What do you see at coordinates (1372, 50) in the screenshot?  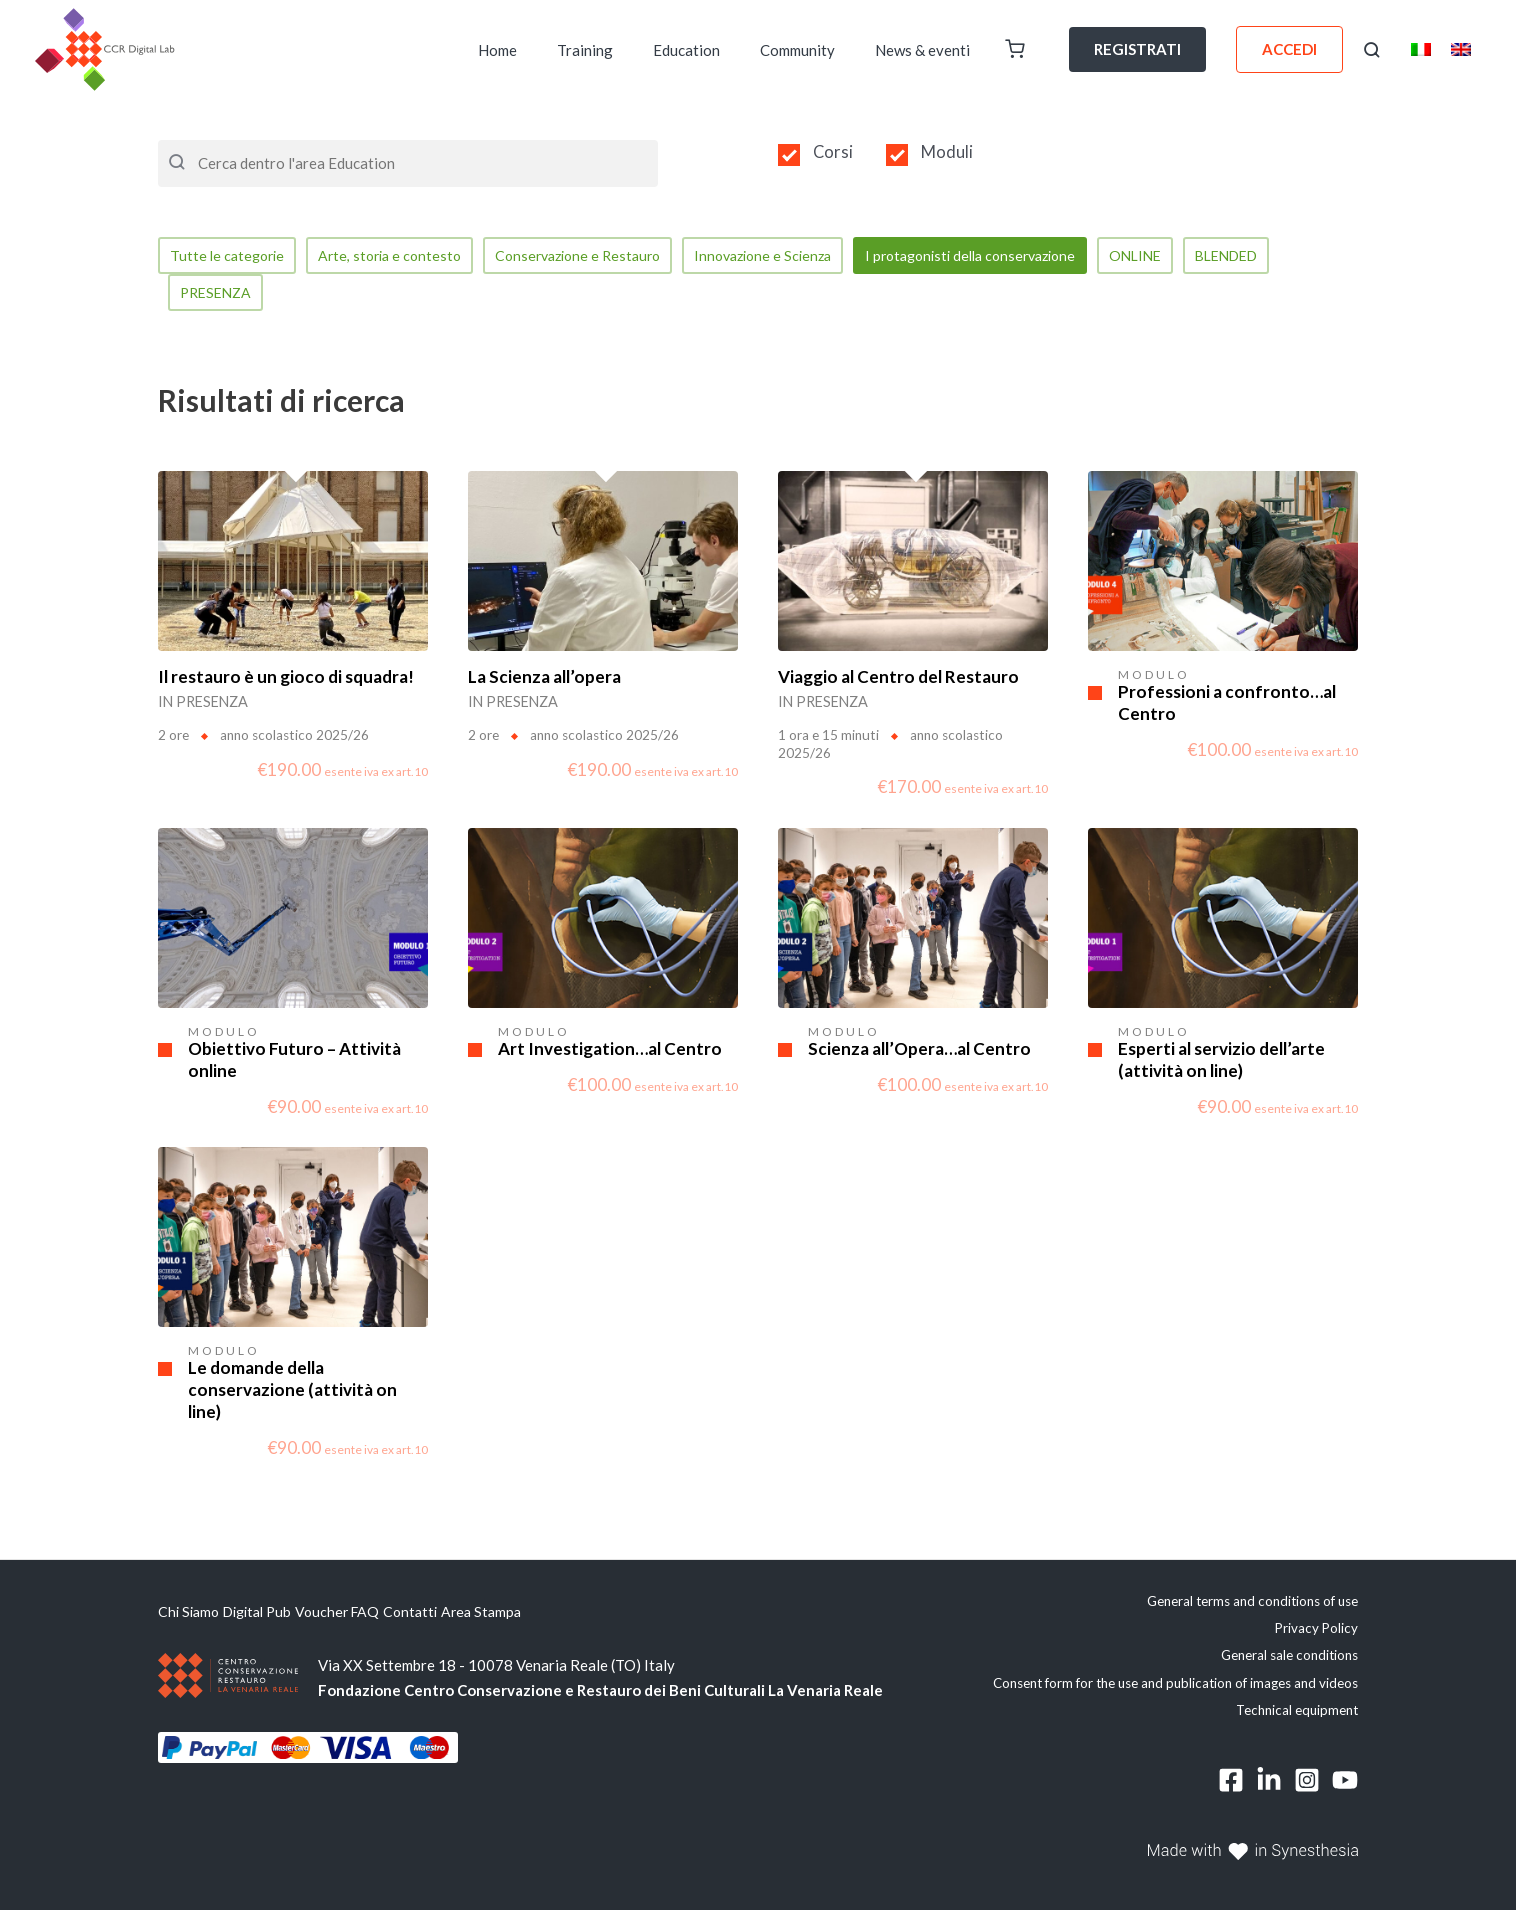 I see `[button]` at bounding box center [1372, 50].